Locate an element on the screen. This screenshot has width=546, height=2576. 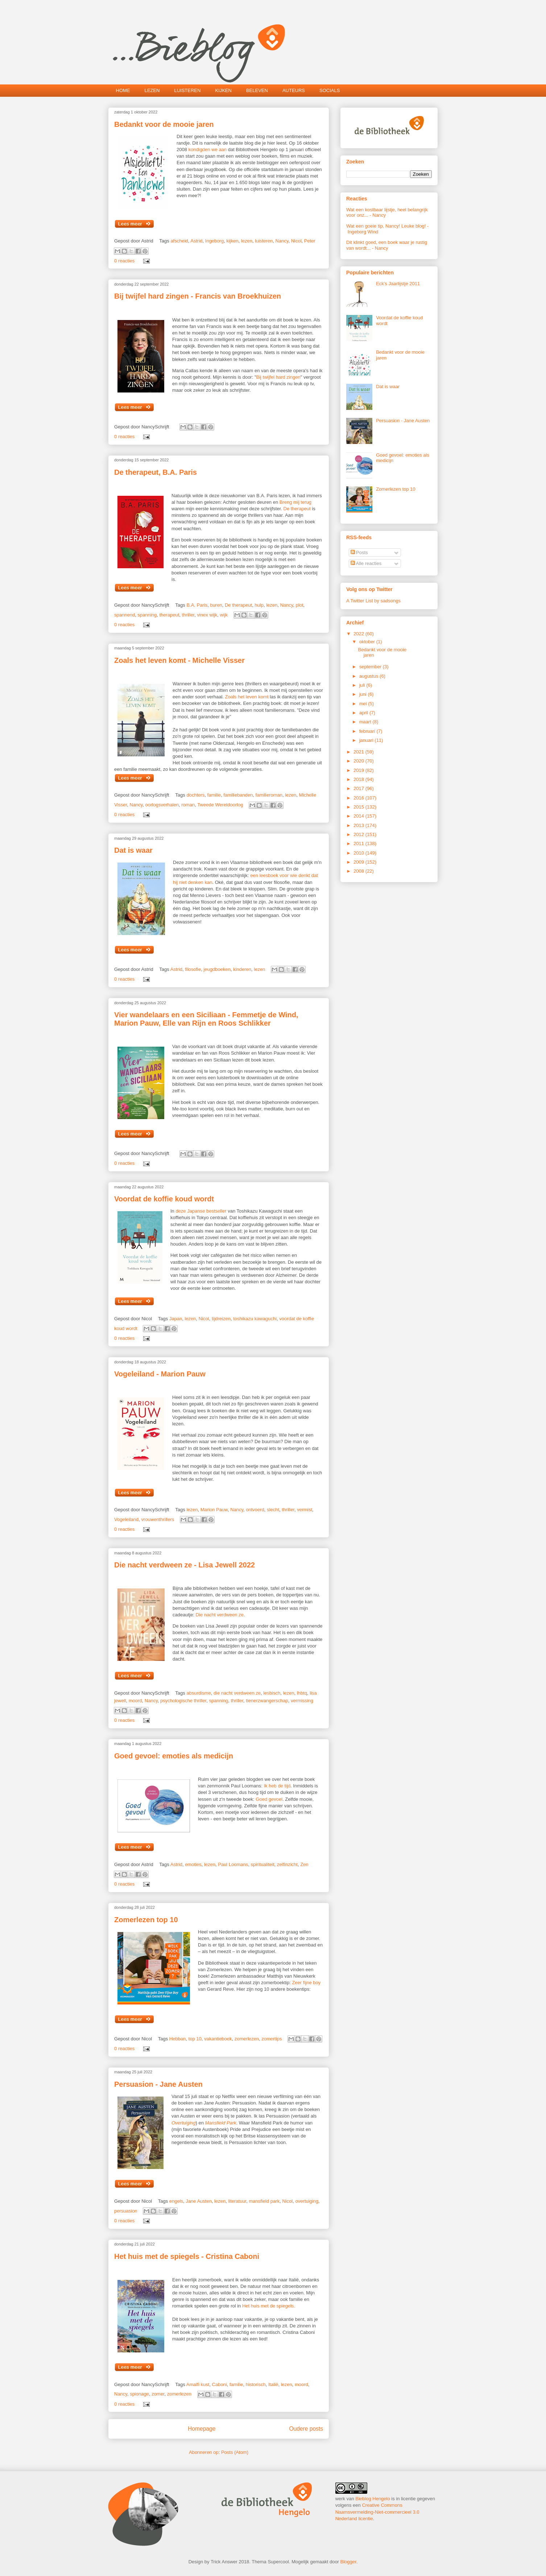
tijdreizen is located at coordinates (221, 1318).